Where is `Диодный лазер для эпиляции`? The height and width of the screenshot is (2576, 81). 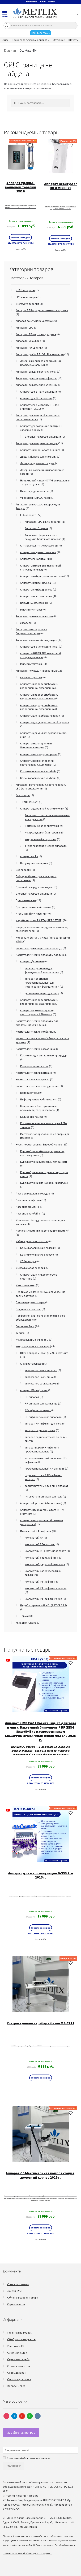
Диодный лазер для эпиляции is located at coordinates (43, 436).